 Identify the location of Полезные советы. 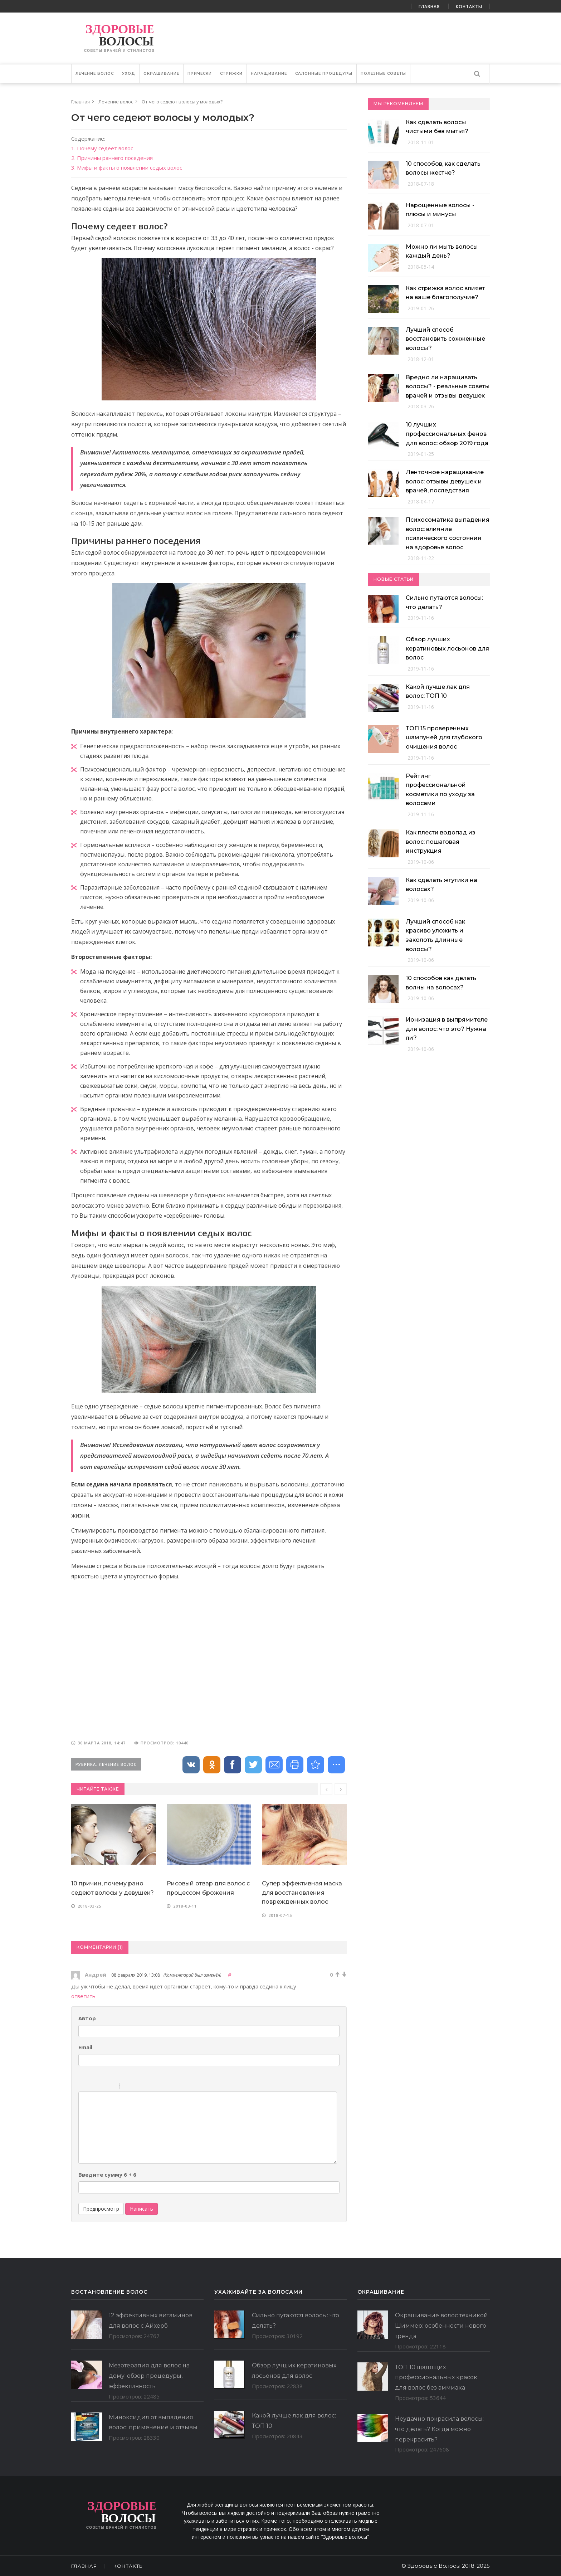
(383, 73).